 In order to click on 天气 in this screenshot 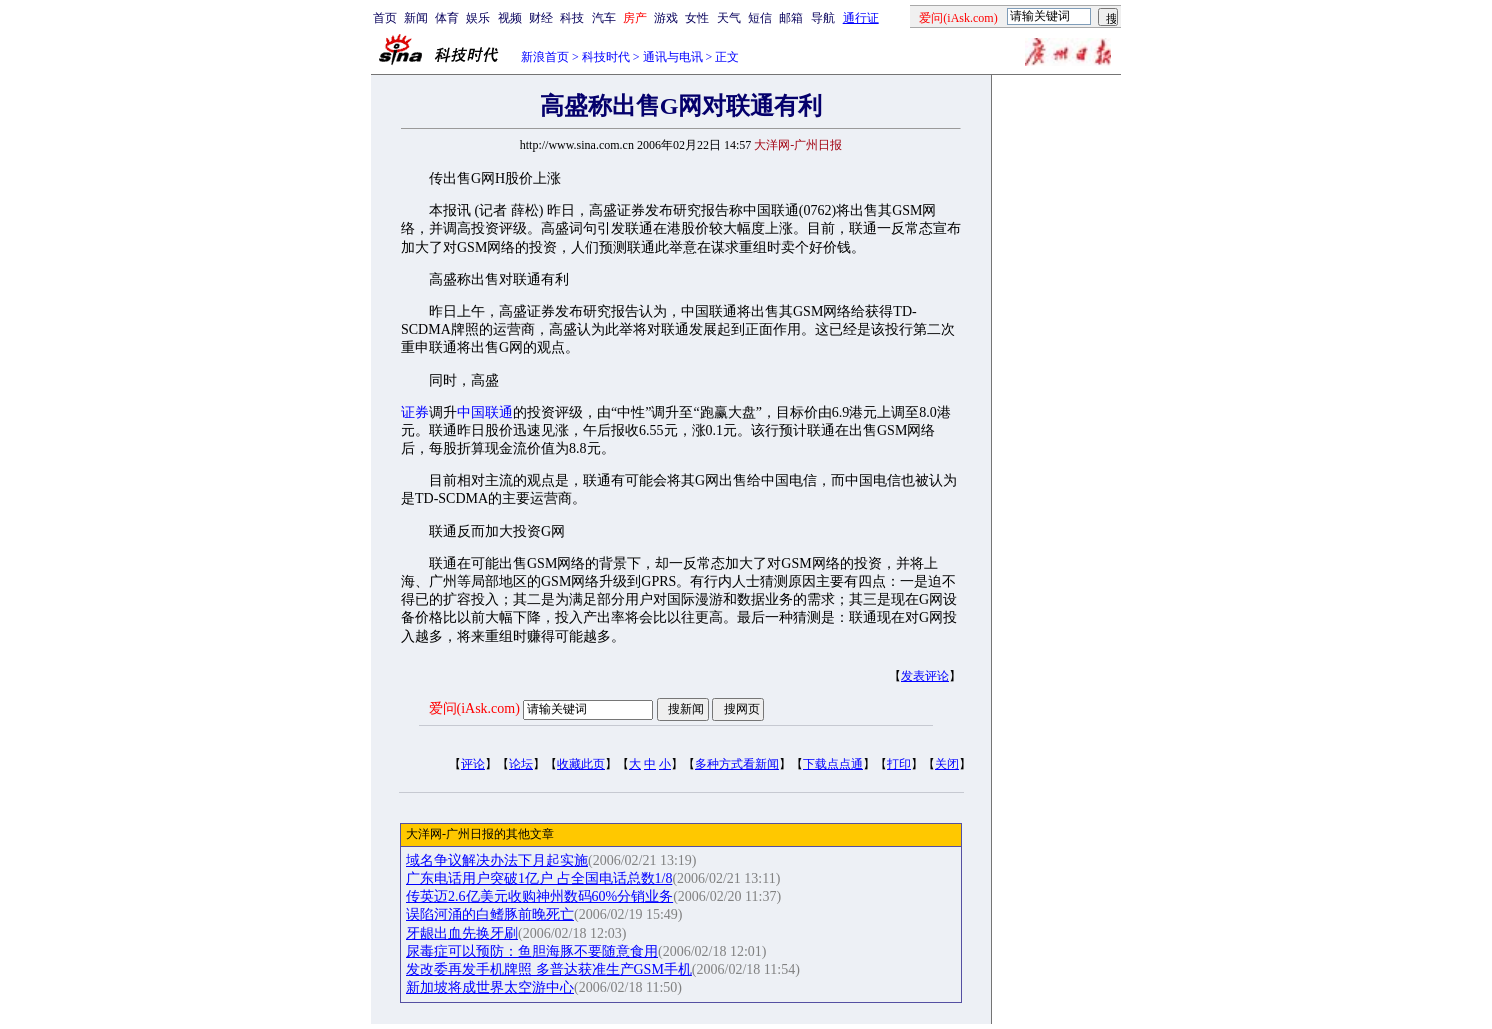, I will do `click(729, 18)`.